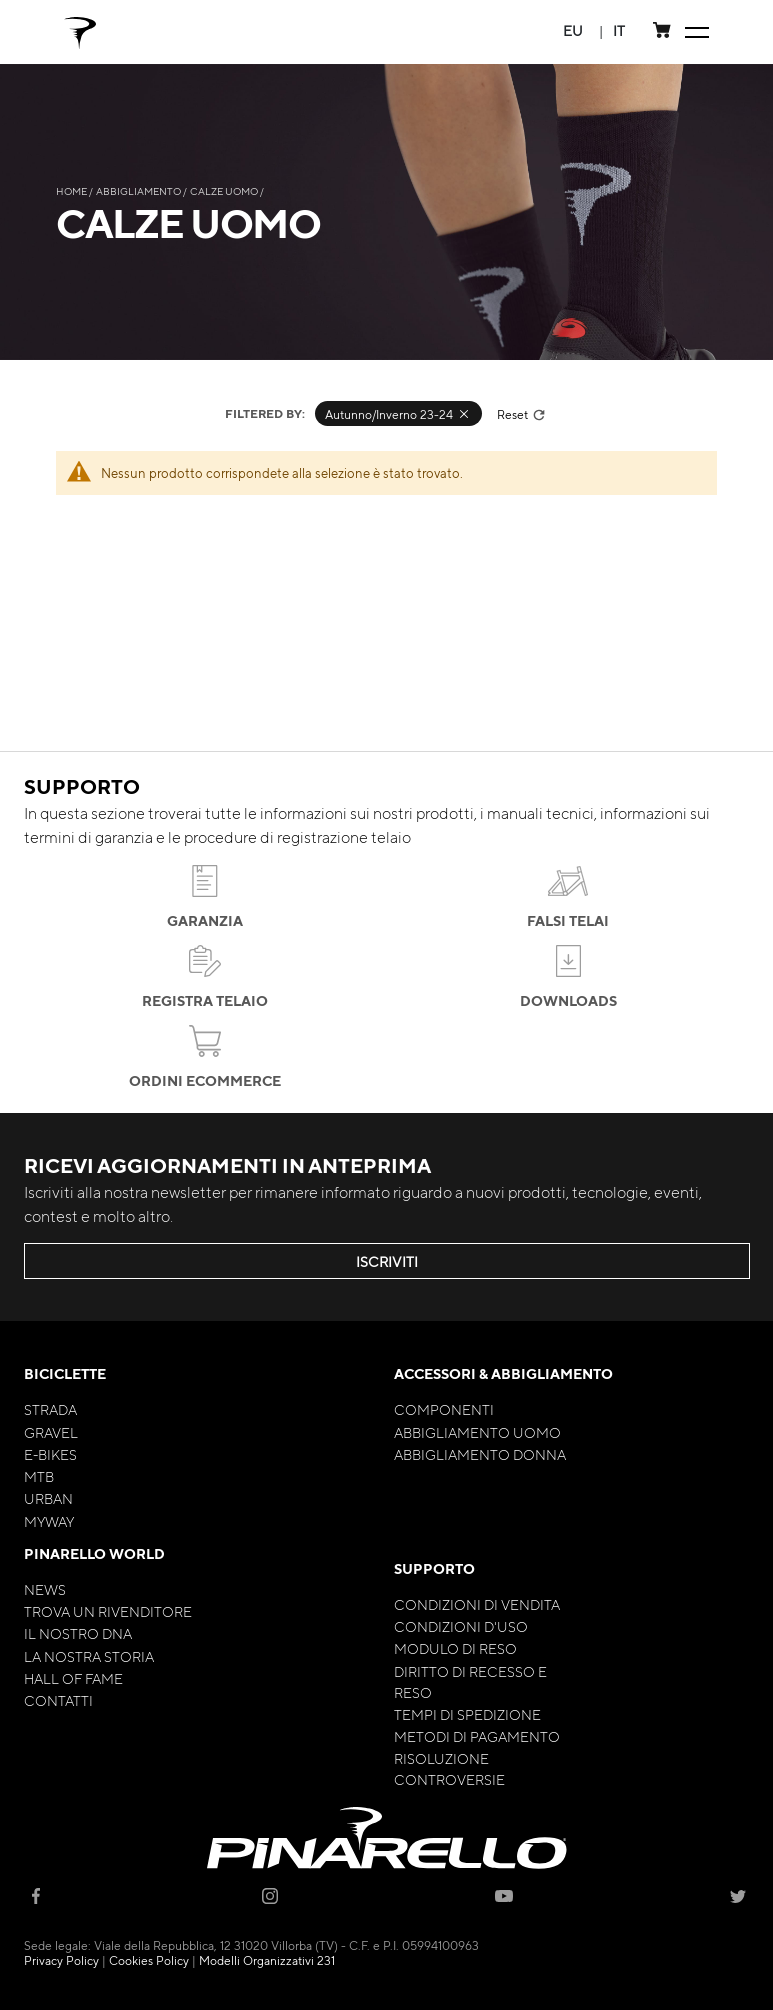 The image size is (773, 2010). What do you see at coordinates (387, 1261) in the screenshot?
I see `ISCRIVITI` at bounding box center [387, 1261].